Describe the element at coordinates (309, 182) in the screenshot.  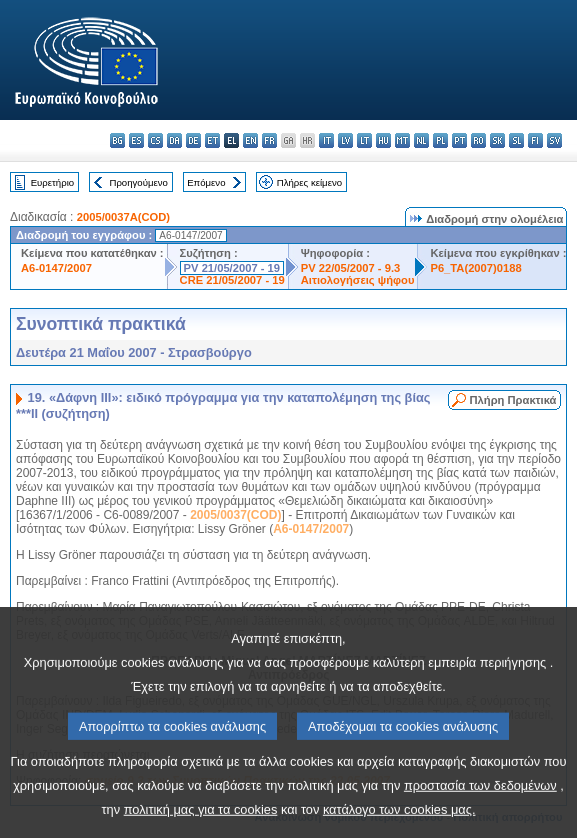
I see `Πλήρες κείμενο` at that location.